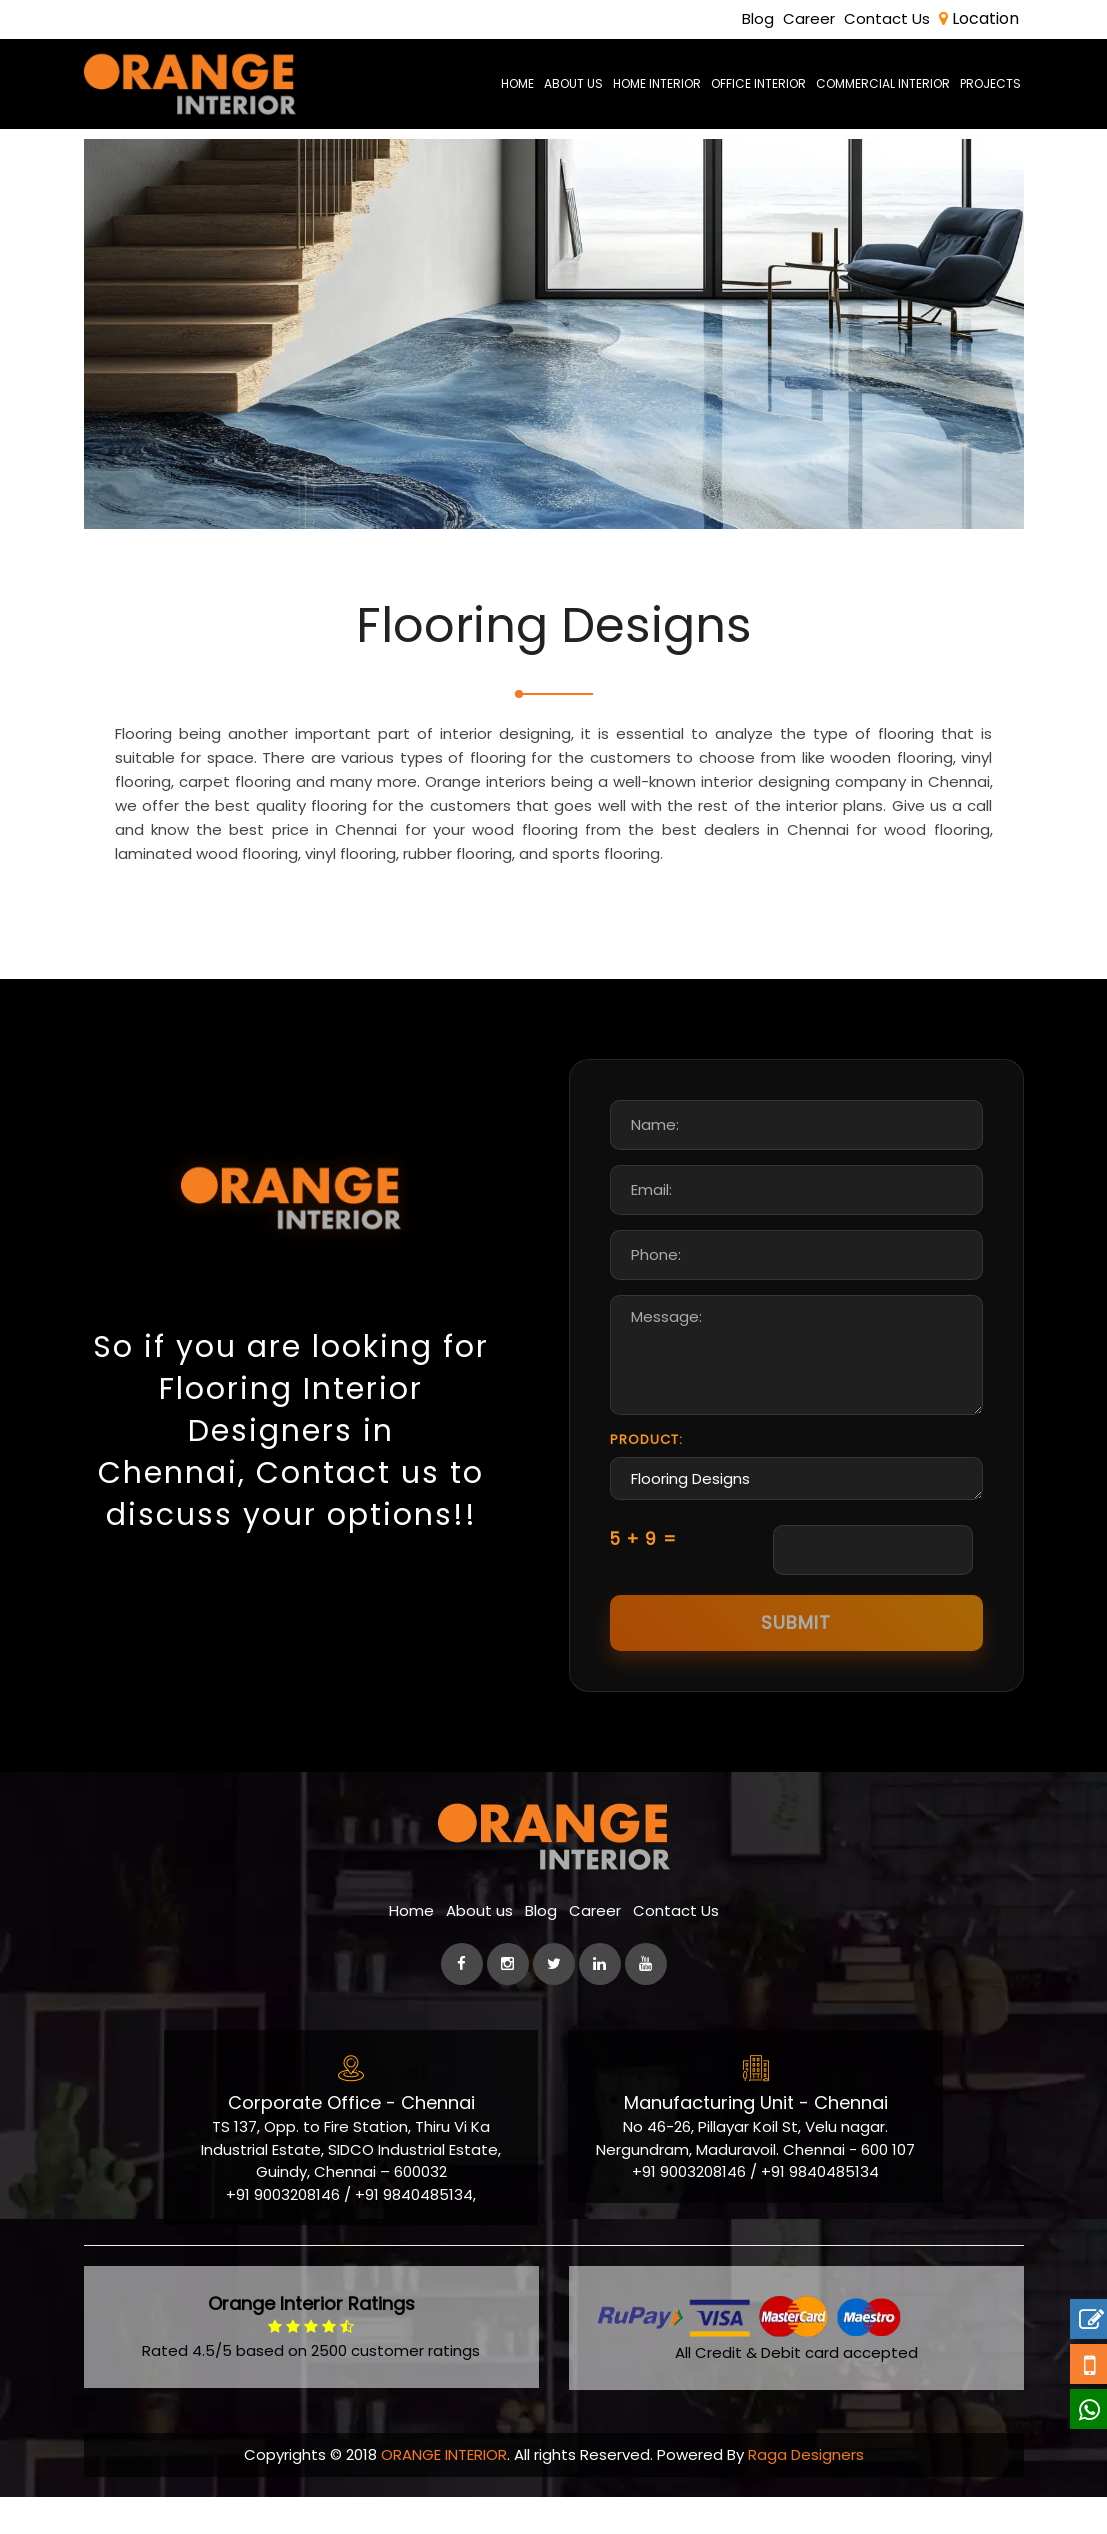 This screenshot has height=2534, width=1107. Describe the element at coordinates (806, 2493) in the screenshot. I see `Raga Designers` at that location.